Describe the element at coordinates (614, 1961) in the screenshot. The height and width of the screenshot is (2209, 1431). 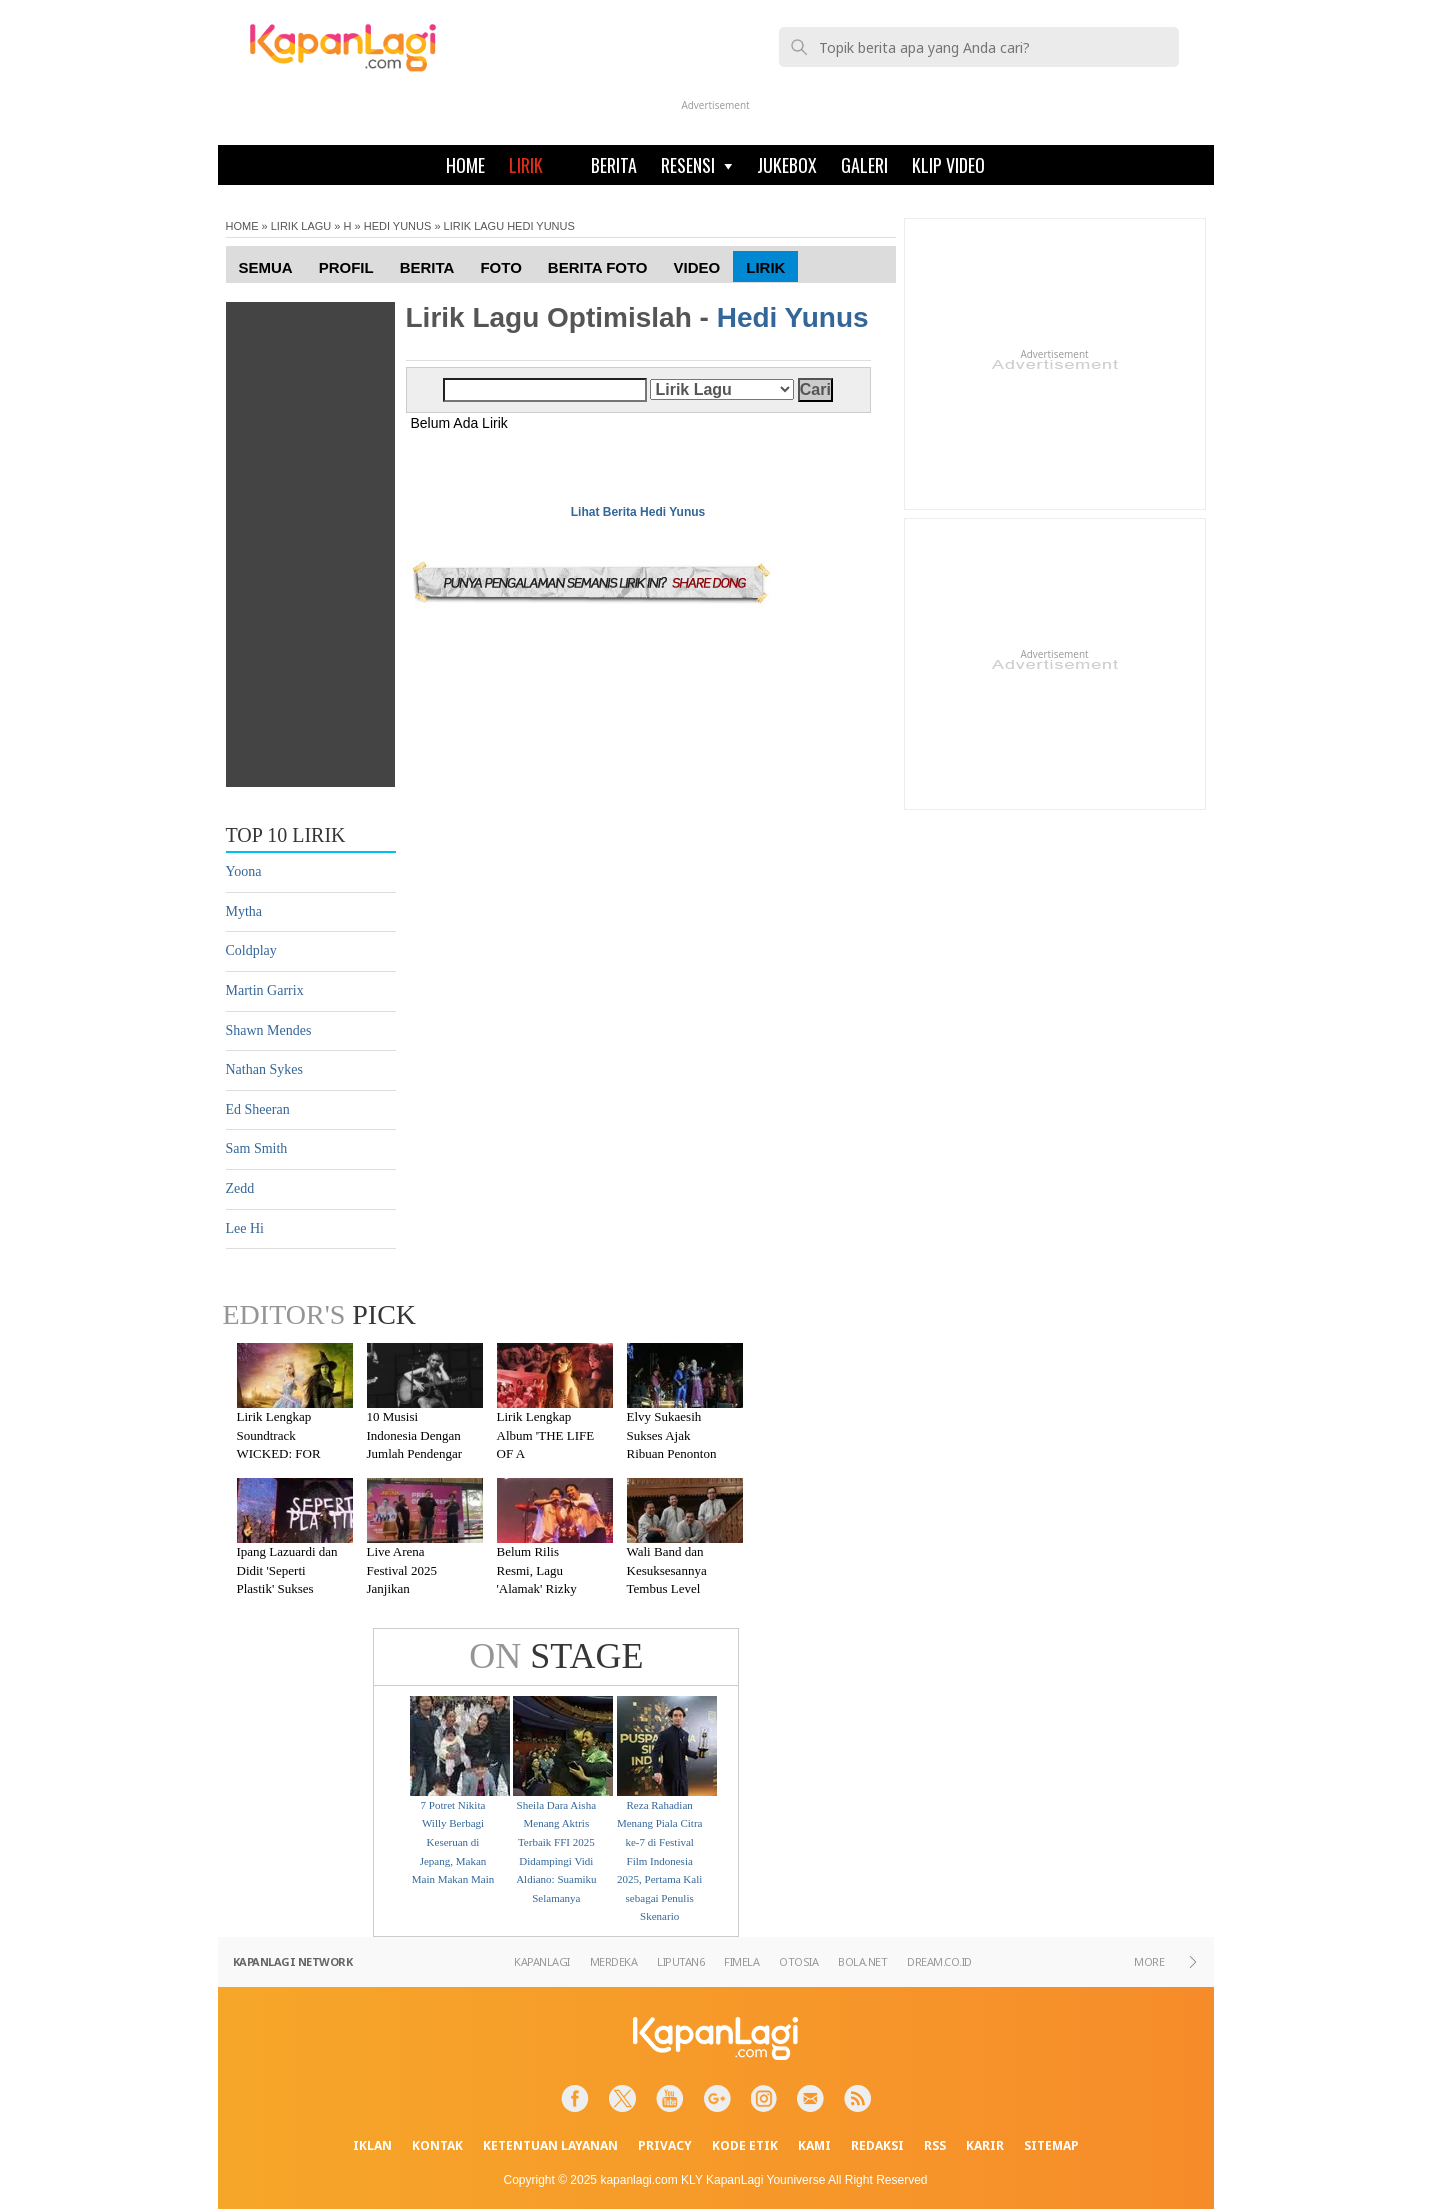
I see `MERDEKA` at that location.